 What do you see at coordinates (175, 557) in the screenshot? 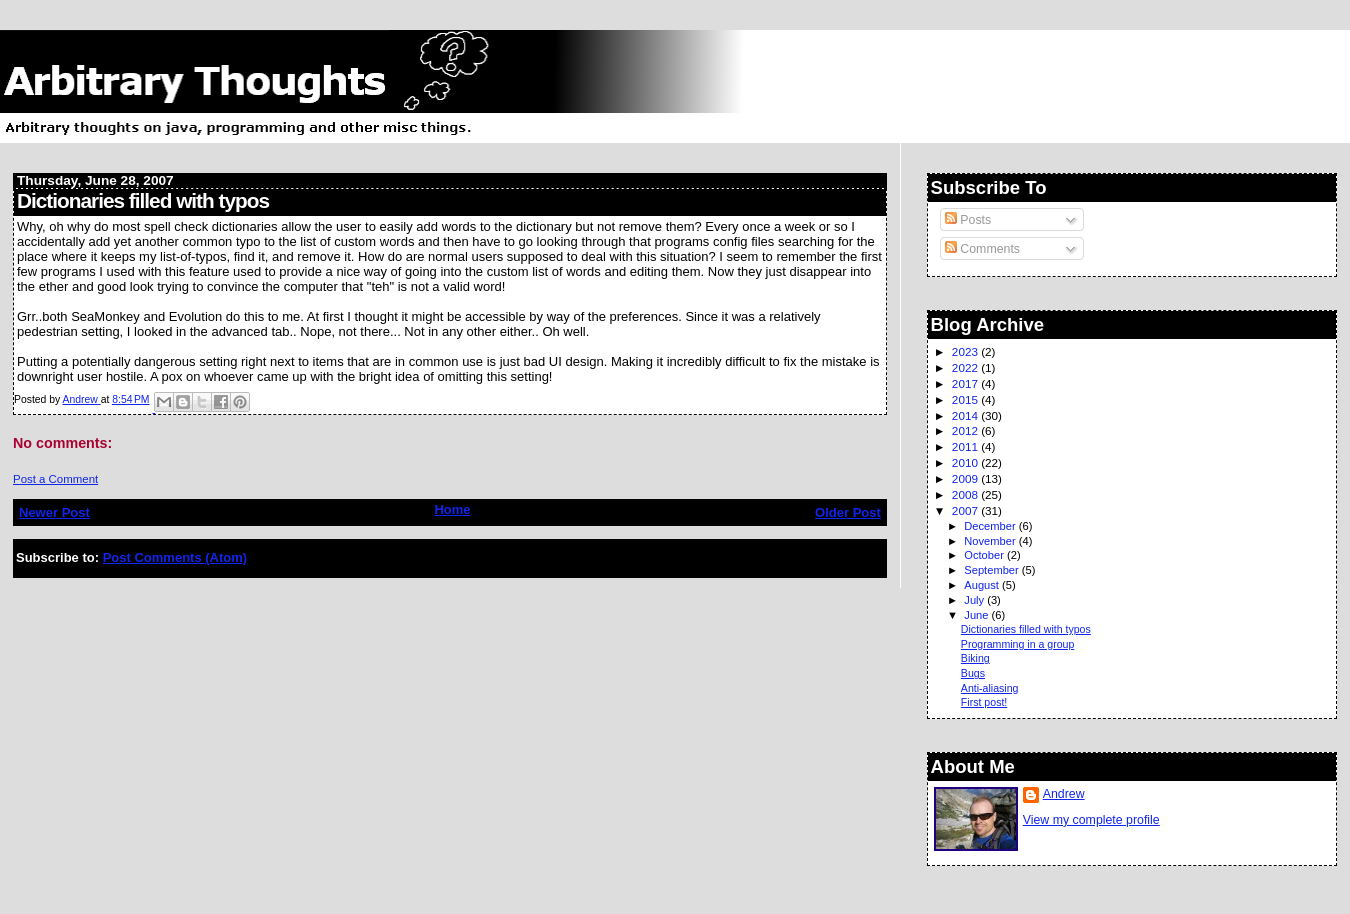
I see `Post Comments (Atom)` at bounding box center [175, 557].